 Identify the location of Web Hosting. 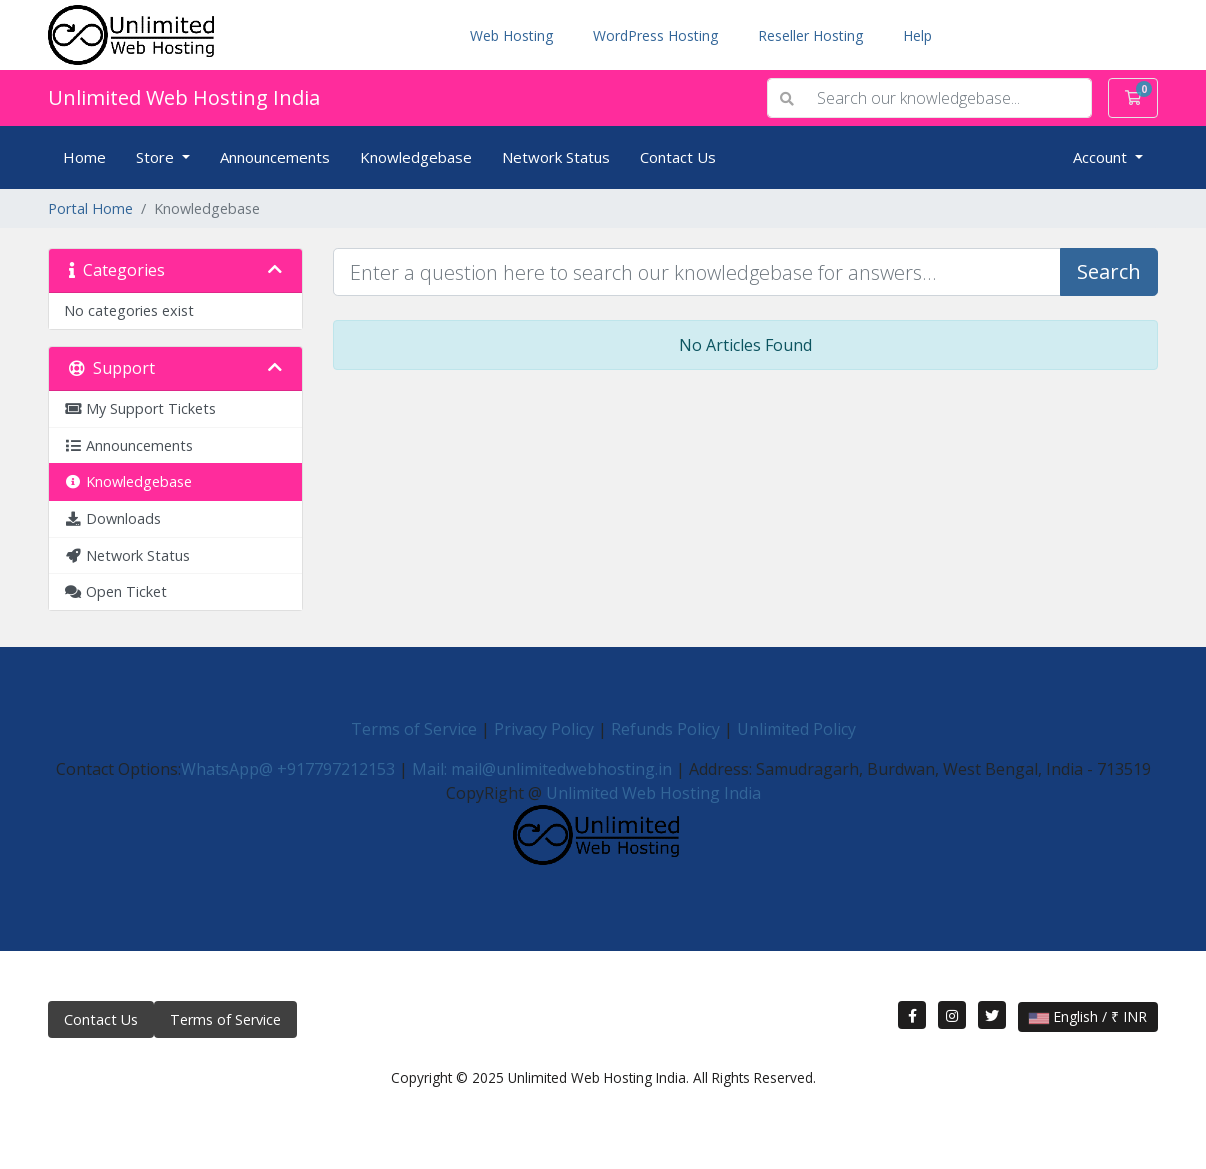
(511, 35).